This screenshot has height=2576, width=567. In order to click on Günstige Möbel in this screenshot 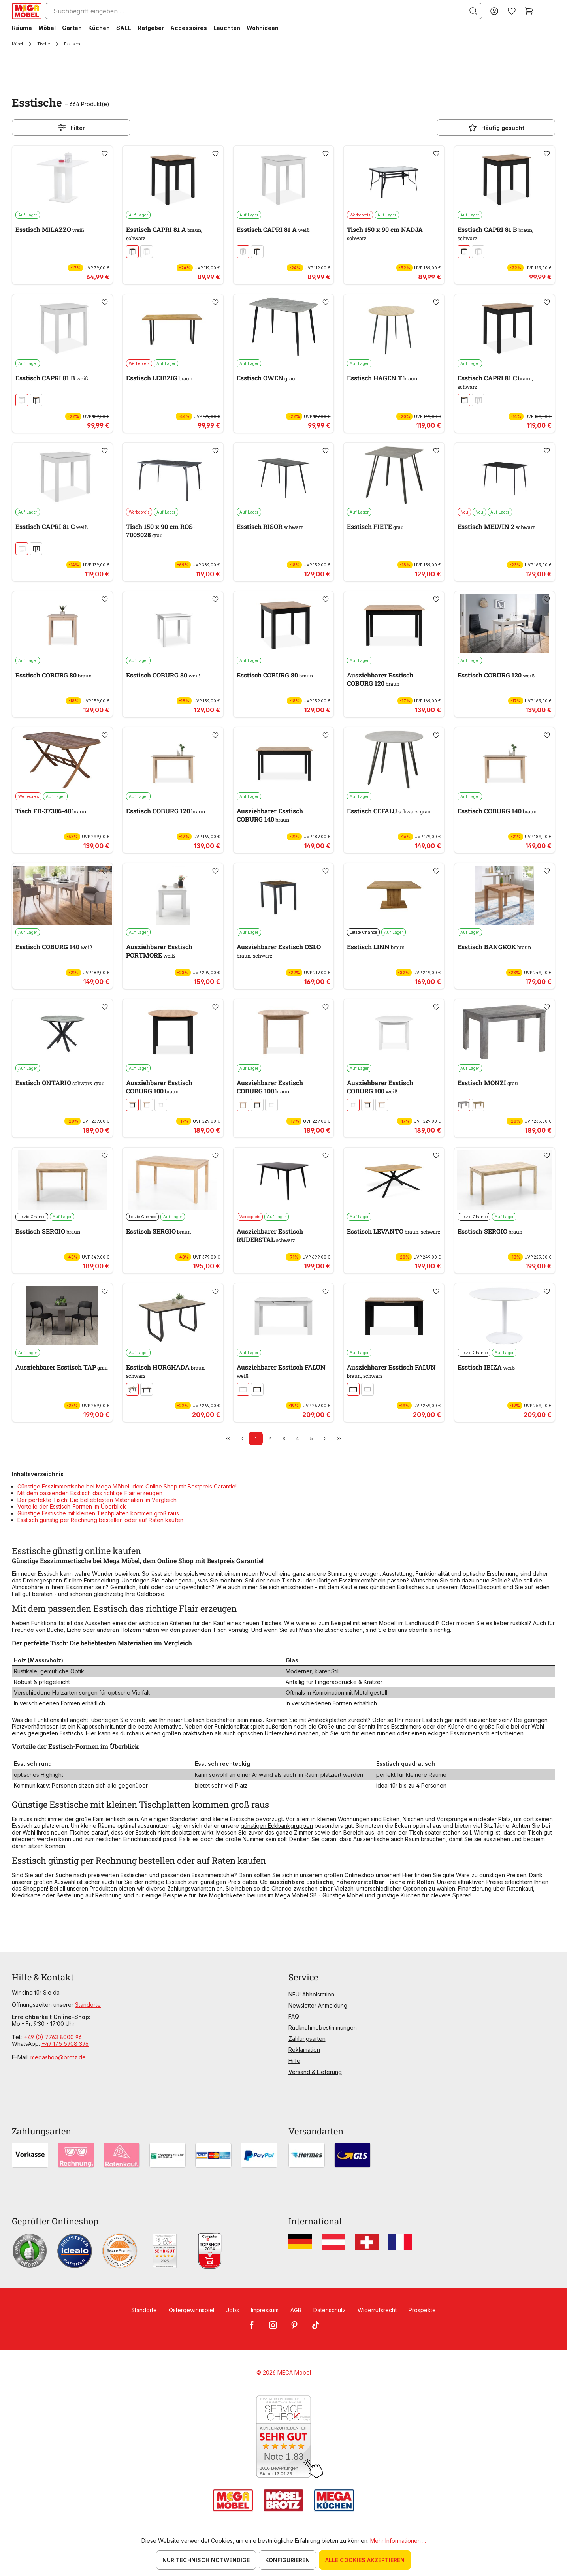, I will do `click(343, 1895)`.